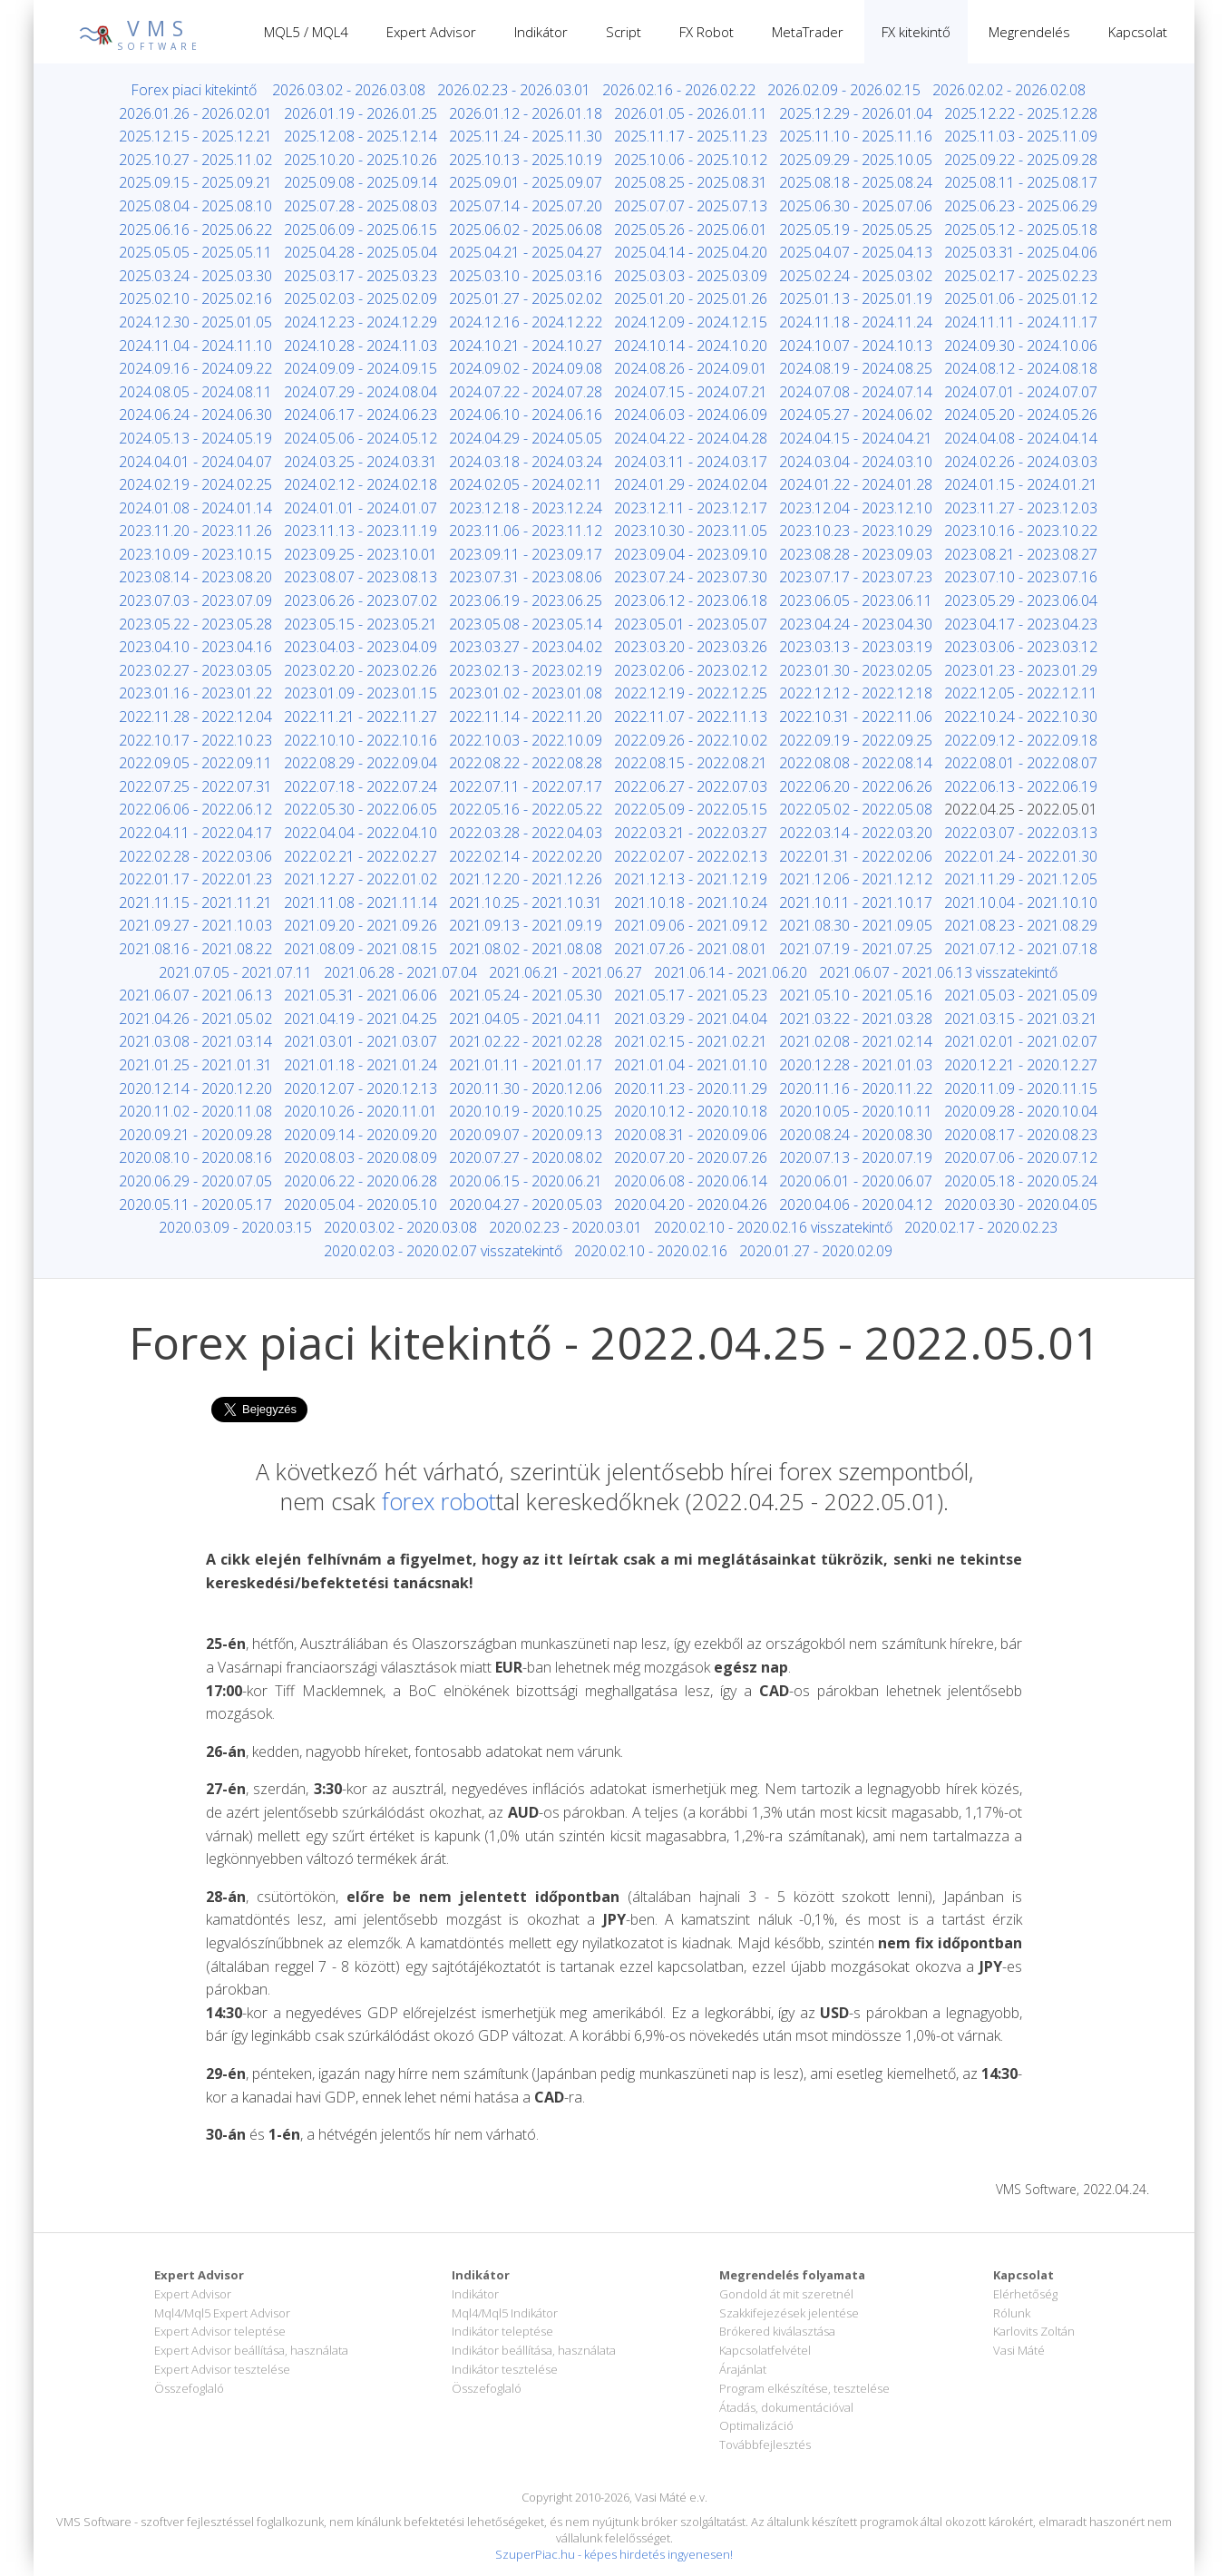  What do you see at coordinates (1019, 2350) in the screenshot?
I see `Vasi Máté` at bounding box center [1019, 2350].